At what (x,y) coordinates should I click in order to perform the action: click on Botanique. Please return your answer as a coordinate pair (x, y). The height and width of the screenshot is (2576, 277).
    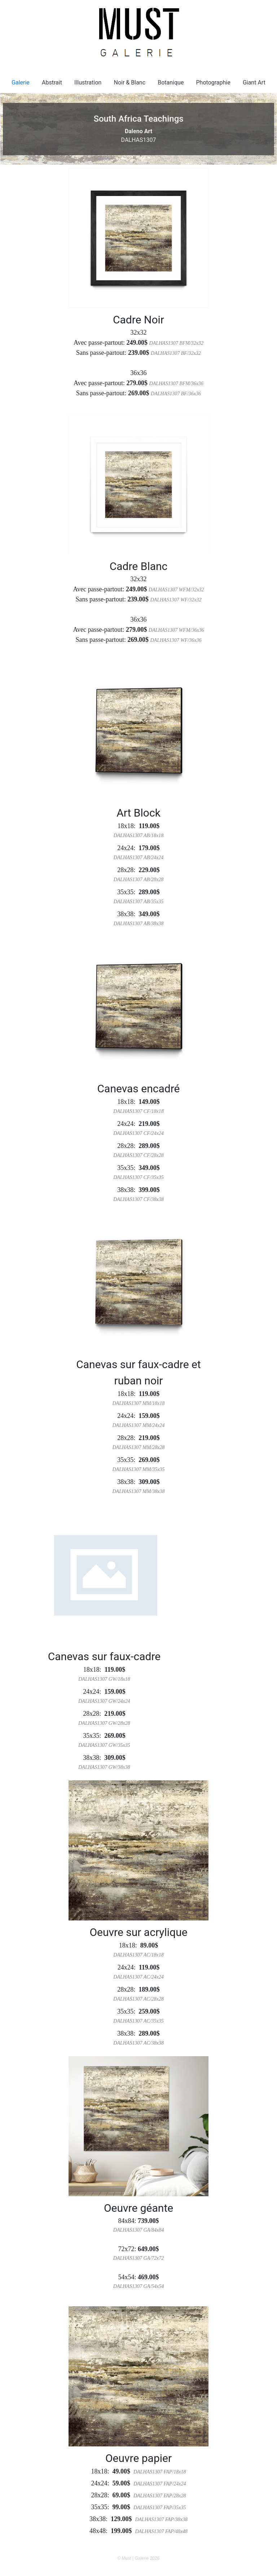
    Looking at the image, I should click on (171, 82).